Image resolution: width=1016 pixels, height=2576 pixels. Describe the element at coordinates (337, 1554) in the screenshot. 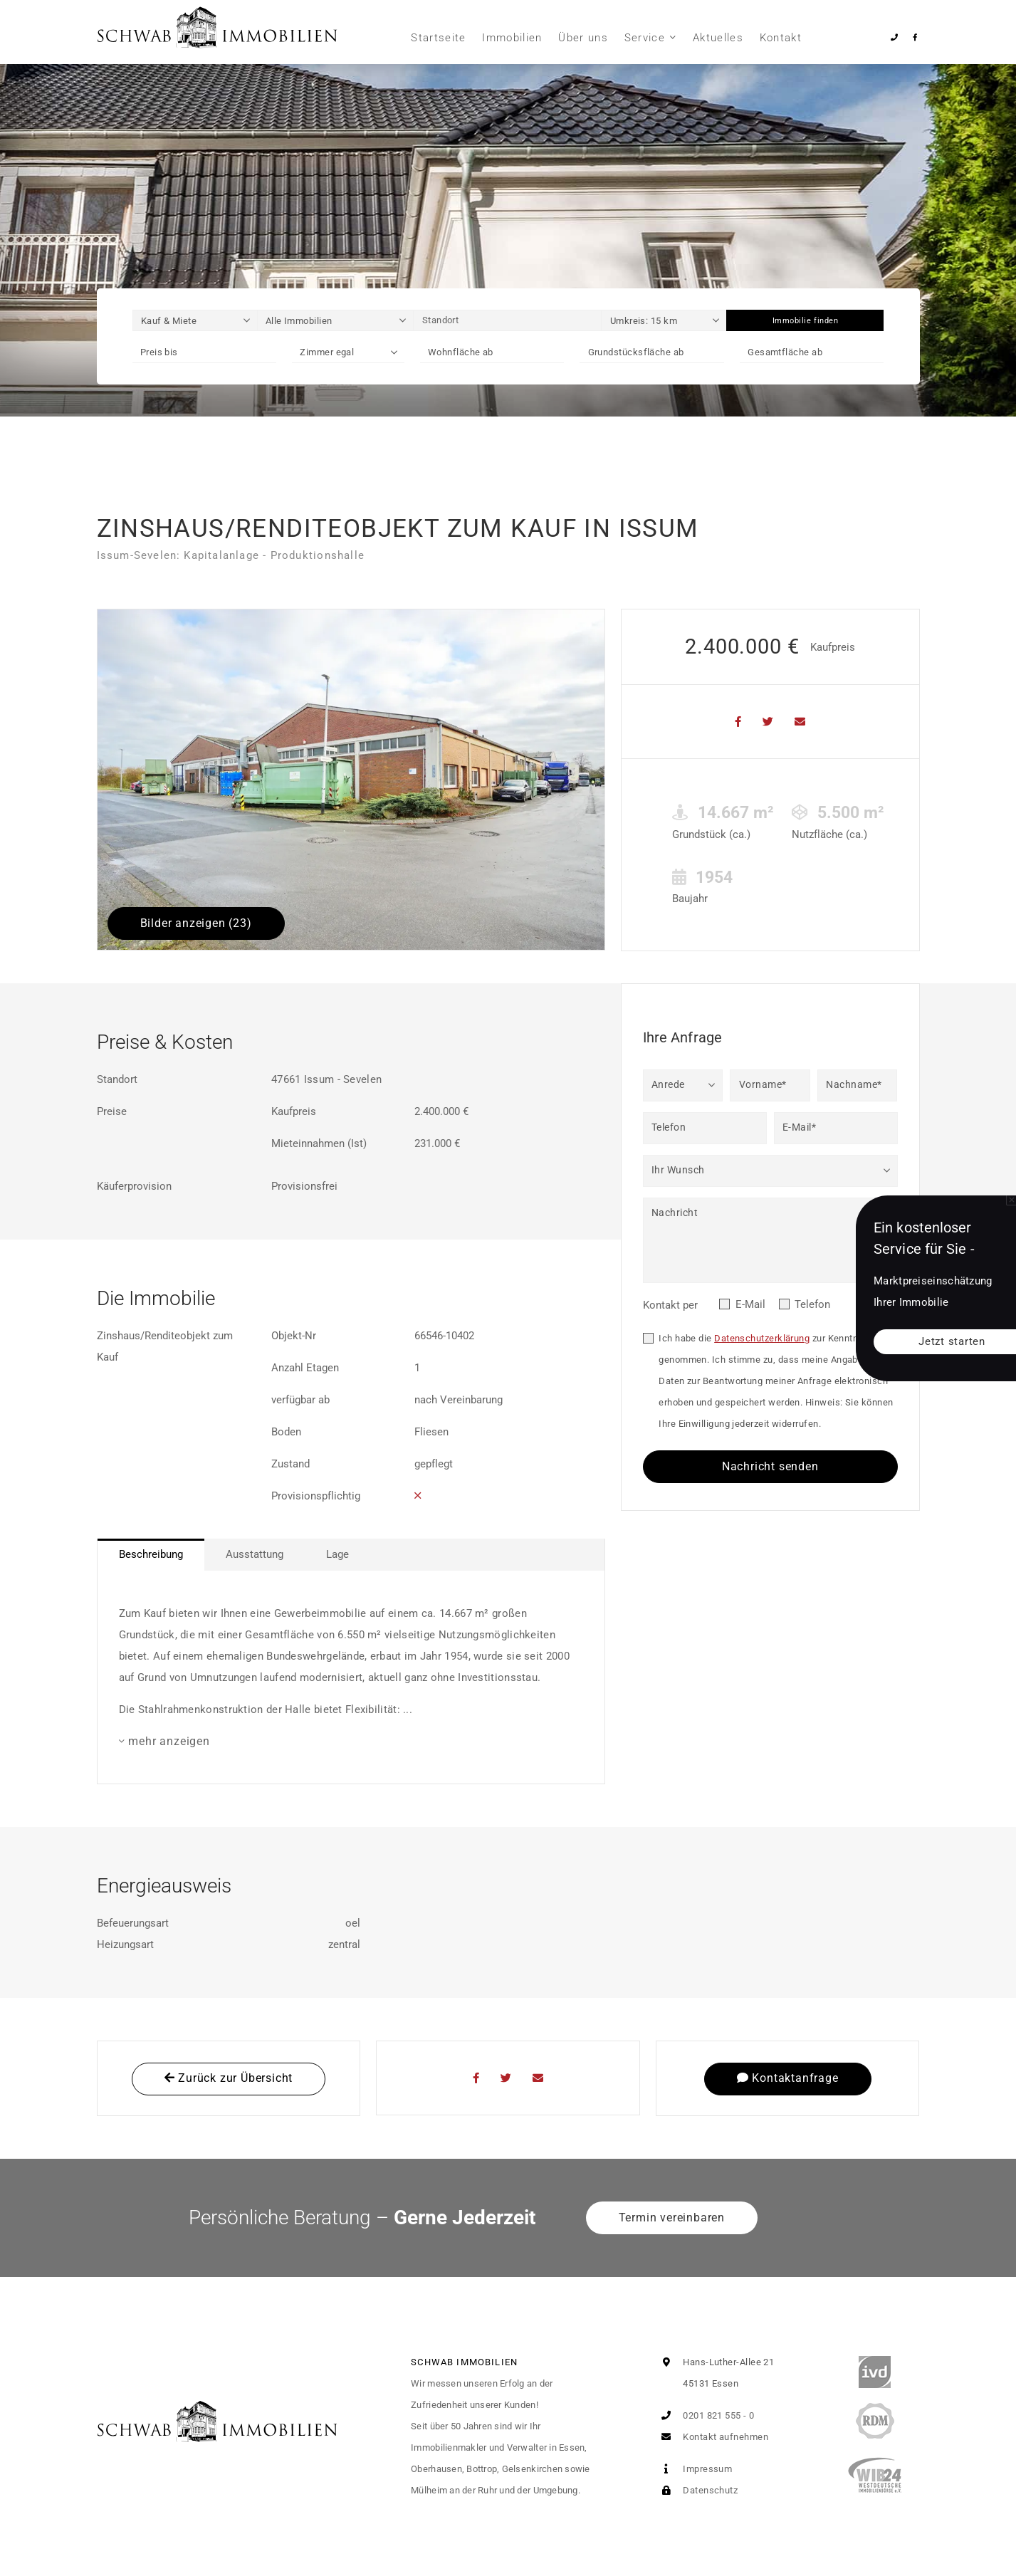

I see `Lage [tab]` at that location.